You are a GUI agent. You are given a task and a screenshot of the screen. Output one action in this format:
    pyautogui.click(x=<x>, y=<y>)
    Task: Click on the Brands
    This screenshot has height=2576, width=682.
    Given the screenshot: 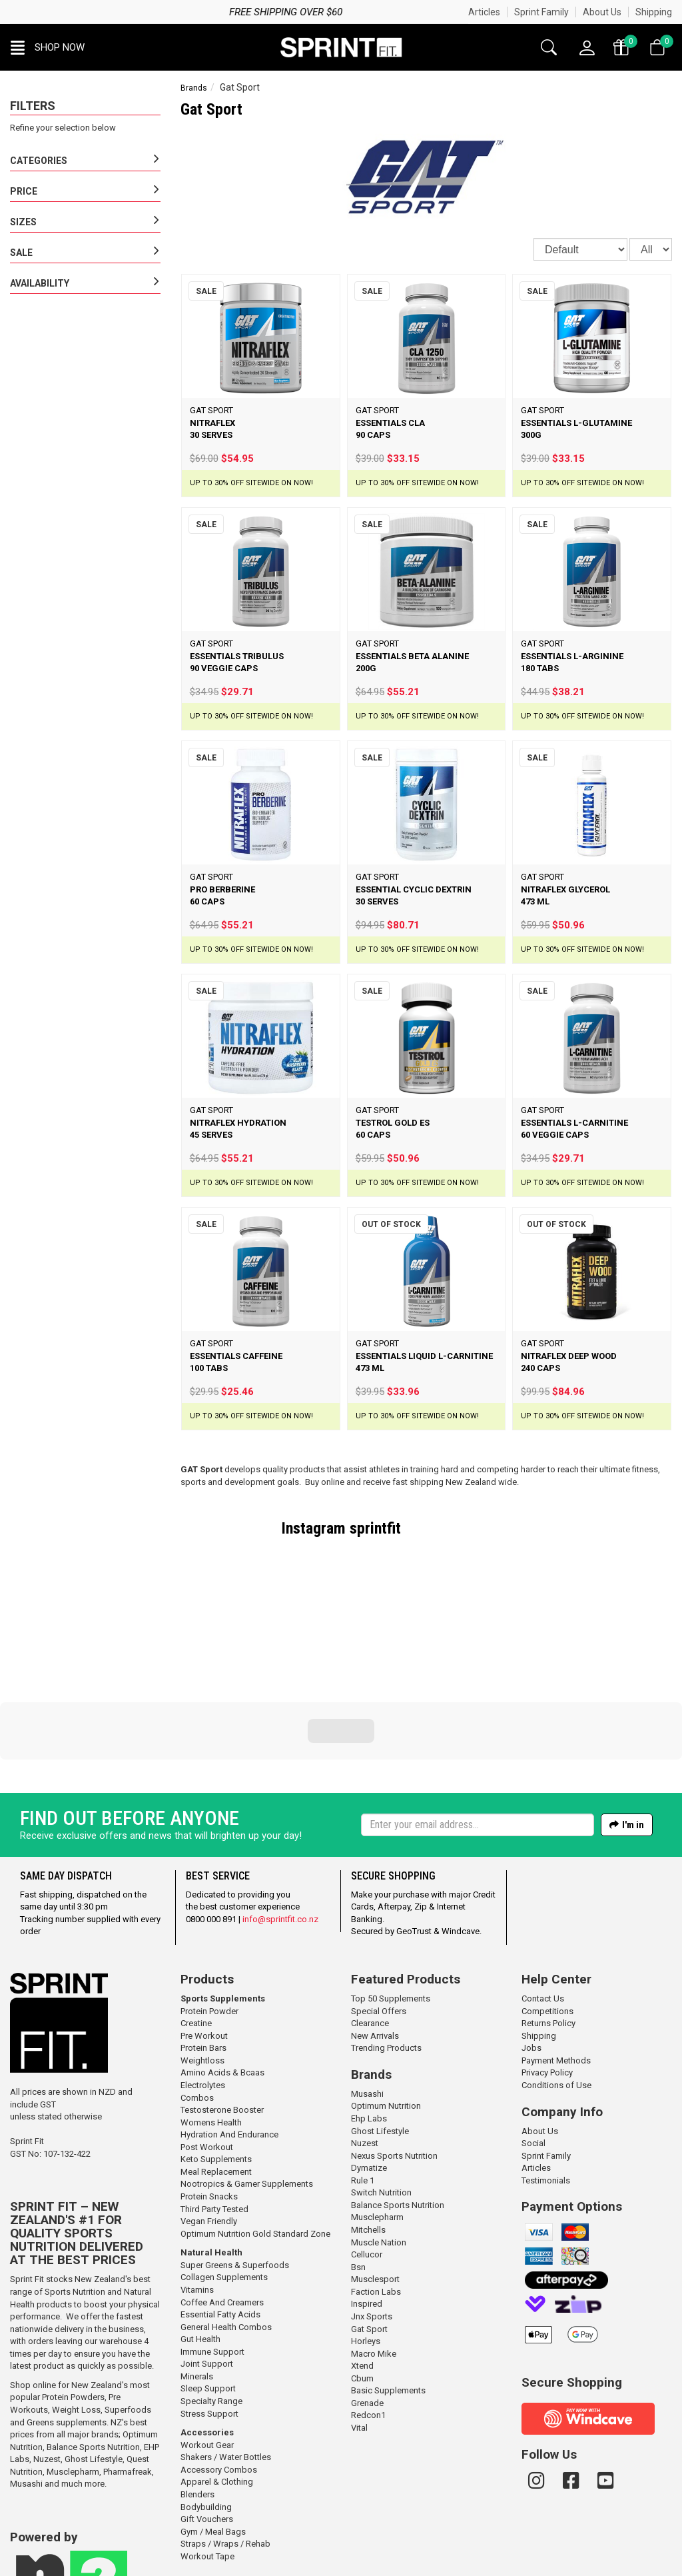 What is the action you would take?
    pyautogui.click(x=193, y=88)
    